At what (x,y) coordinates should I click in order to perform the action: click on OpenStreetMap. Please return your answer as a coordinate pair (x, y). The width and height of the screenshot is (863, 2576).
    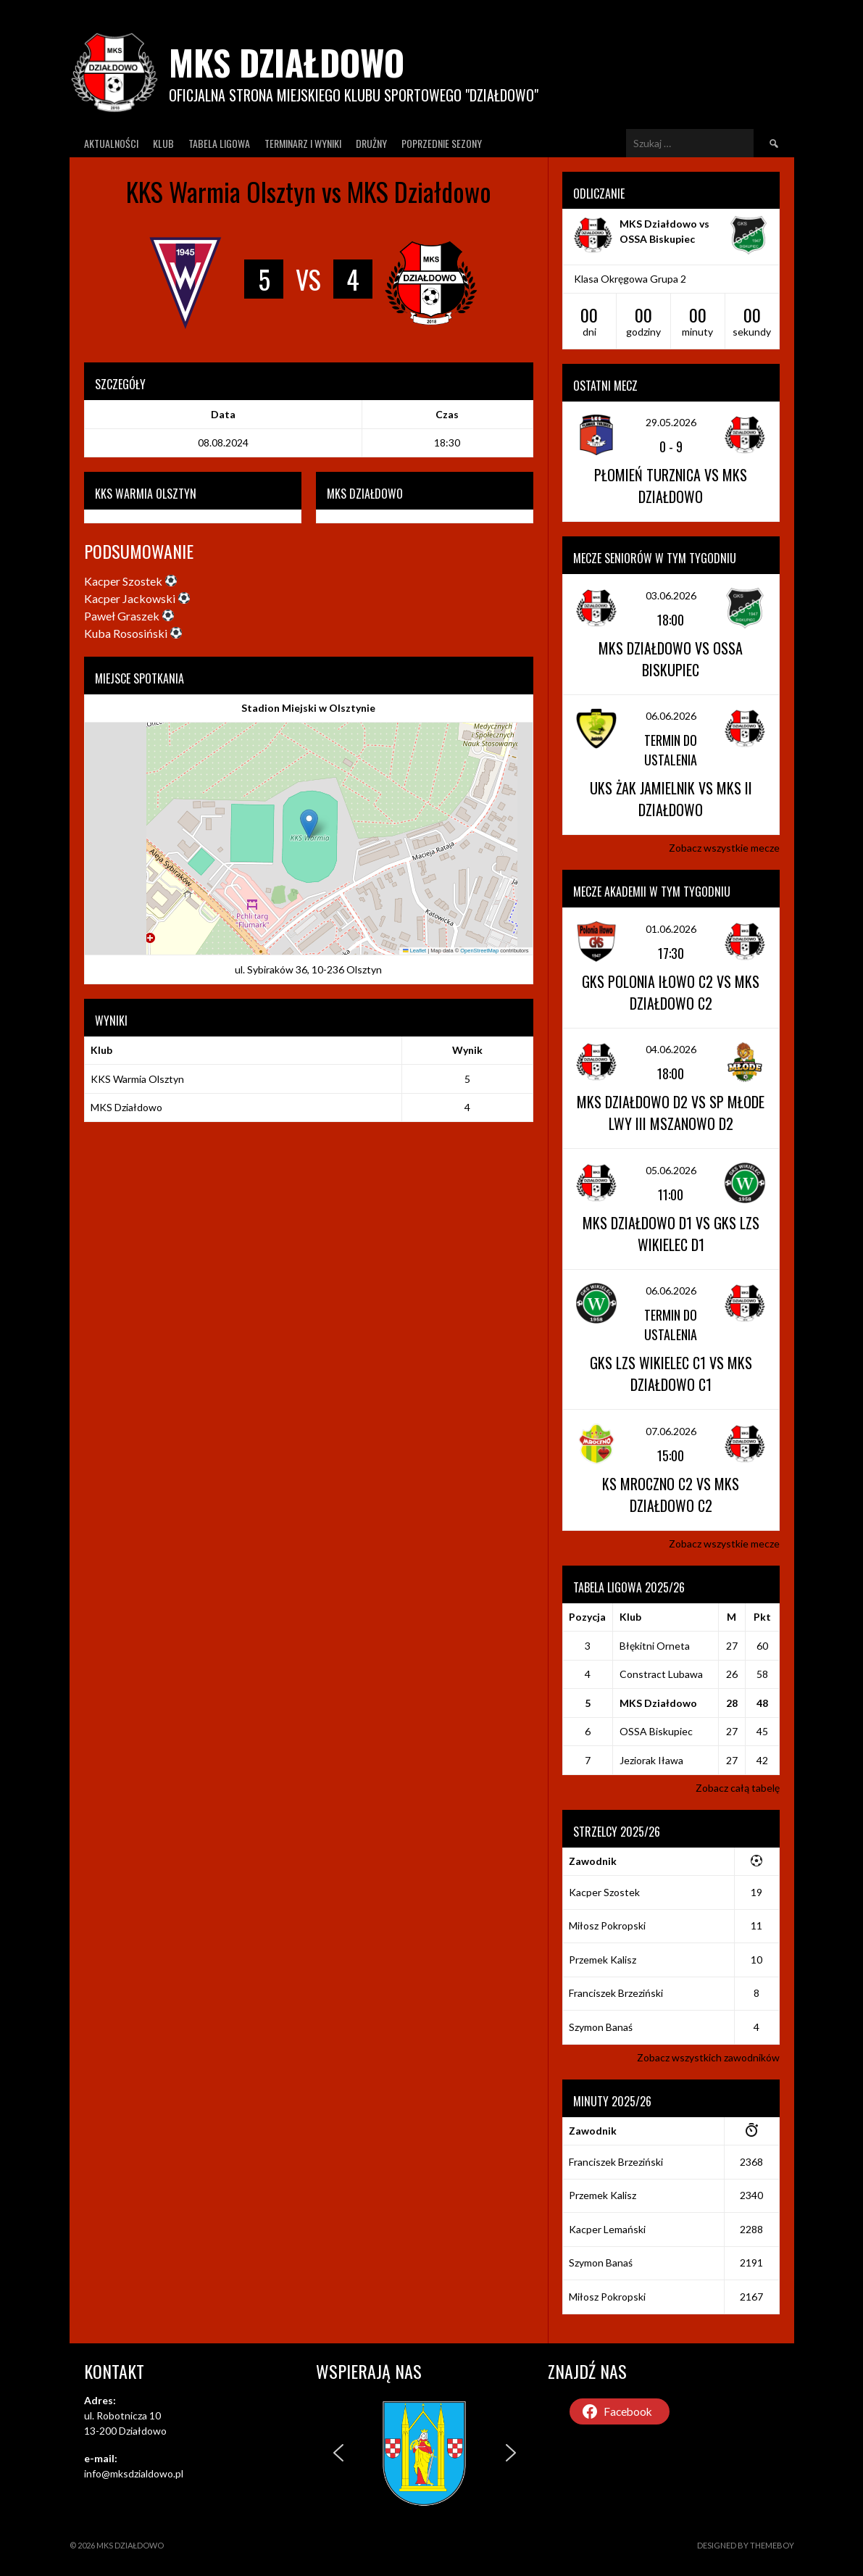
    Looking at the image, I should click on (479, 950).